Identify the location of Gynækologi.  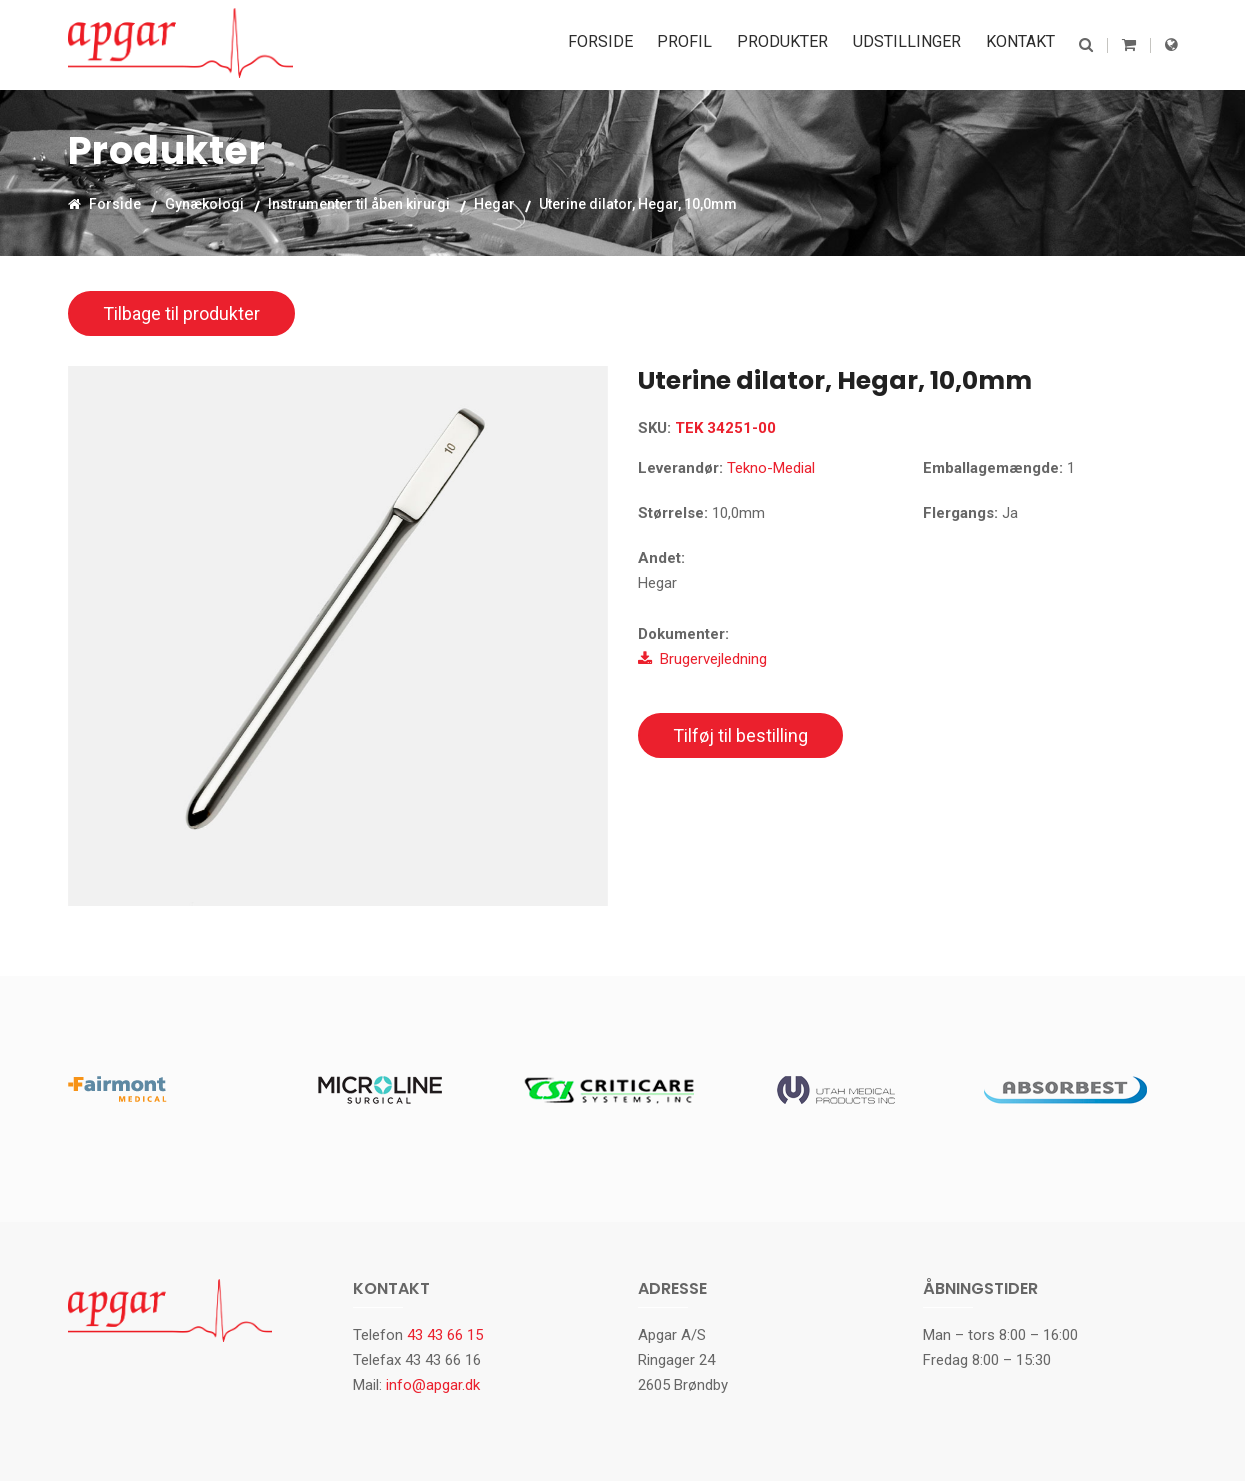
(204, 204).